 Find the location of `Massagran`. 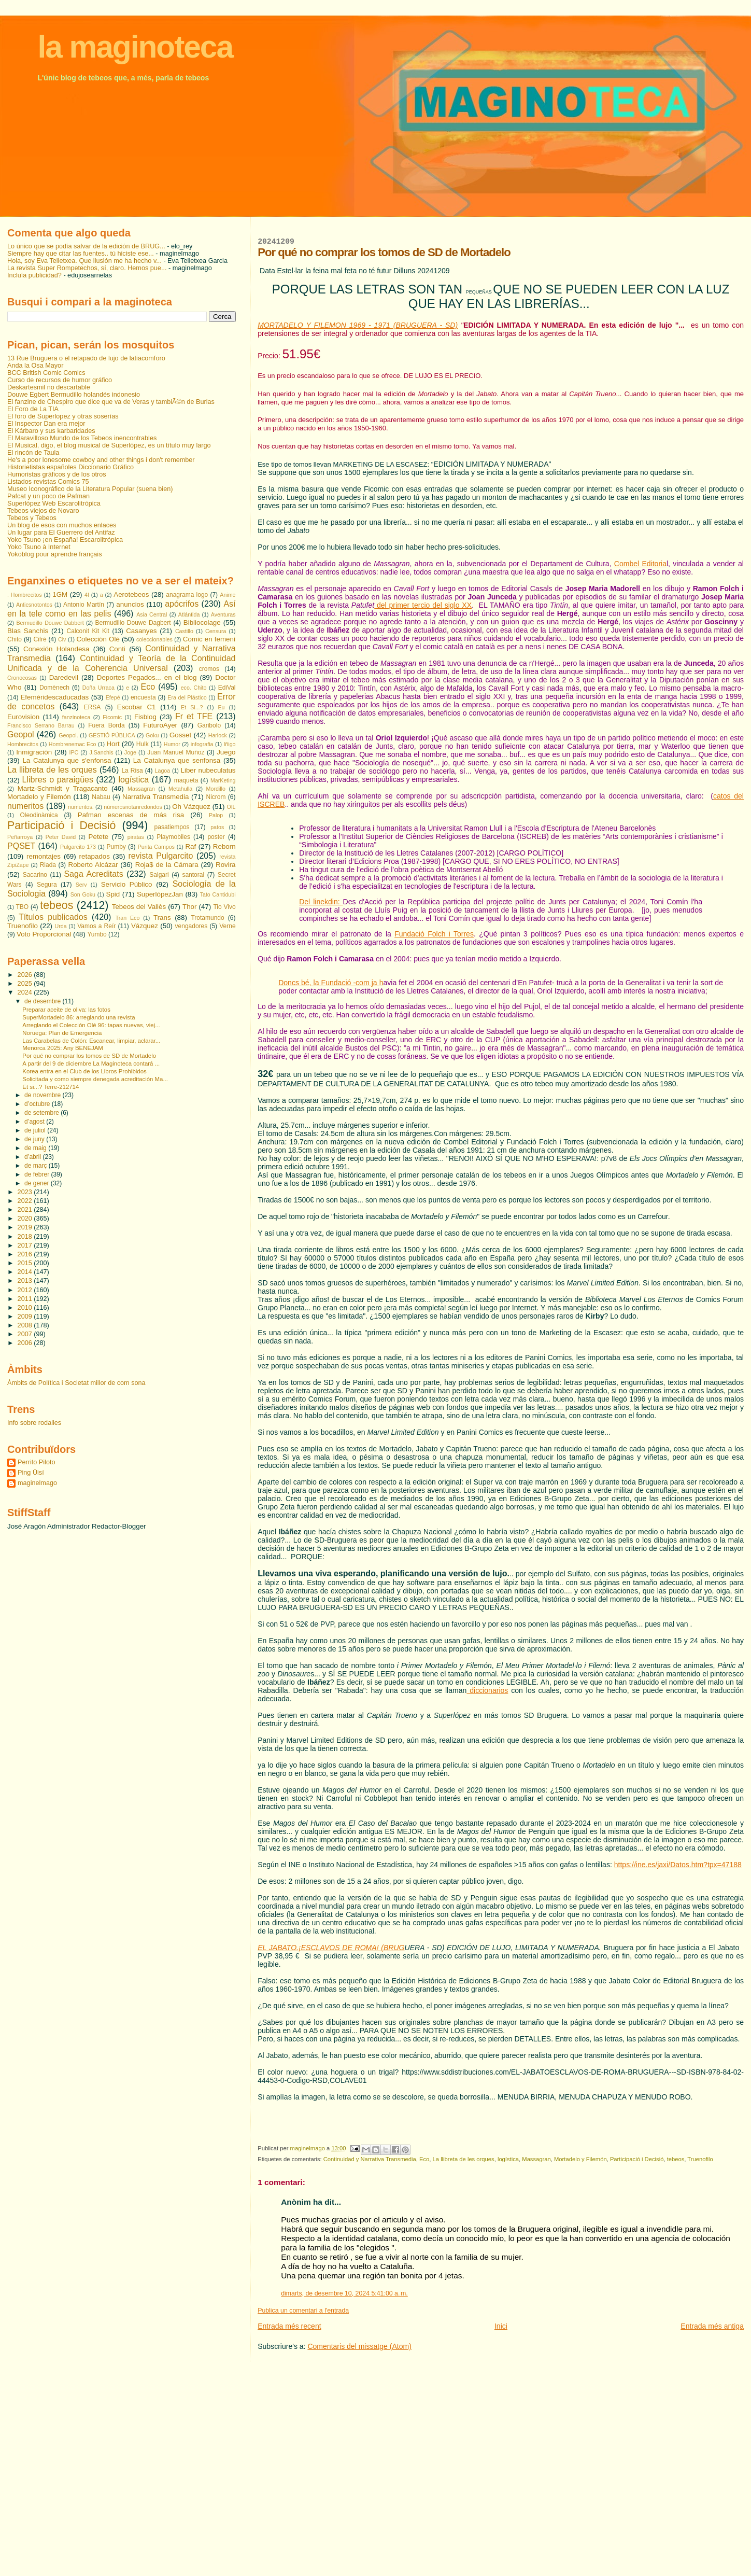

Massagran is located at coordinates (536, 2159).